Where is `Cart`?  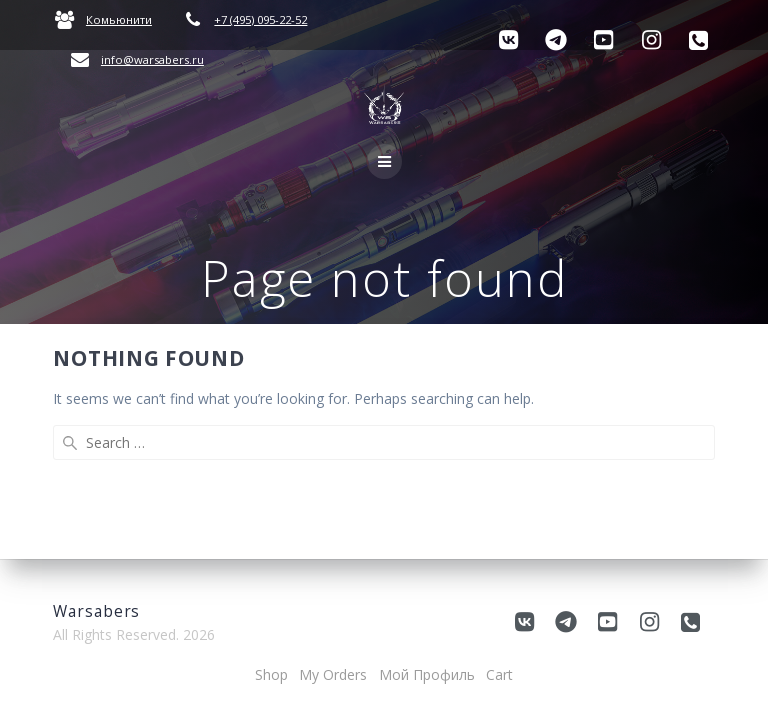
Cart is located at coordinates (499, 674).